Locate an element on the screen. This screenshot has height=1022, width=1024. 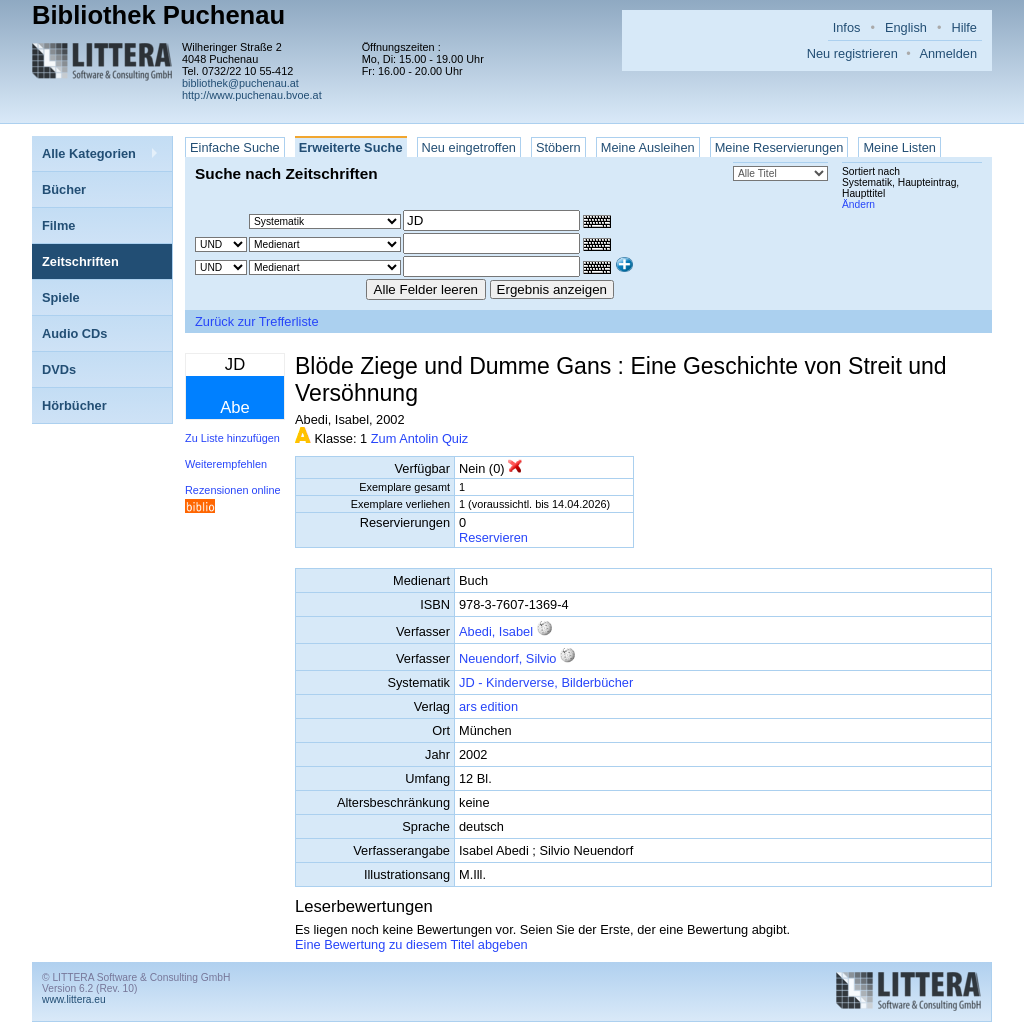
Anmelden is located at coordinates (948, 53).